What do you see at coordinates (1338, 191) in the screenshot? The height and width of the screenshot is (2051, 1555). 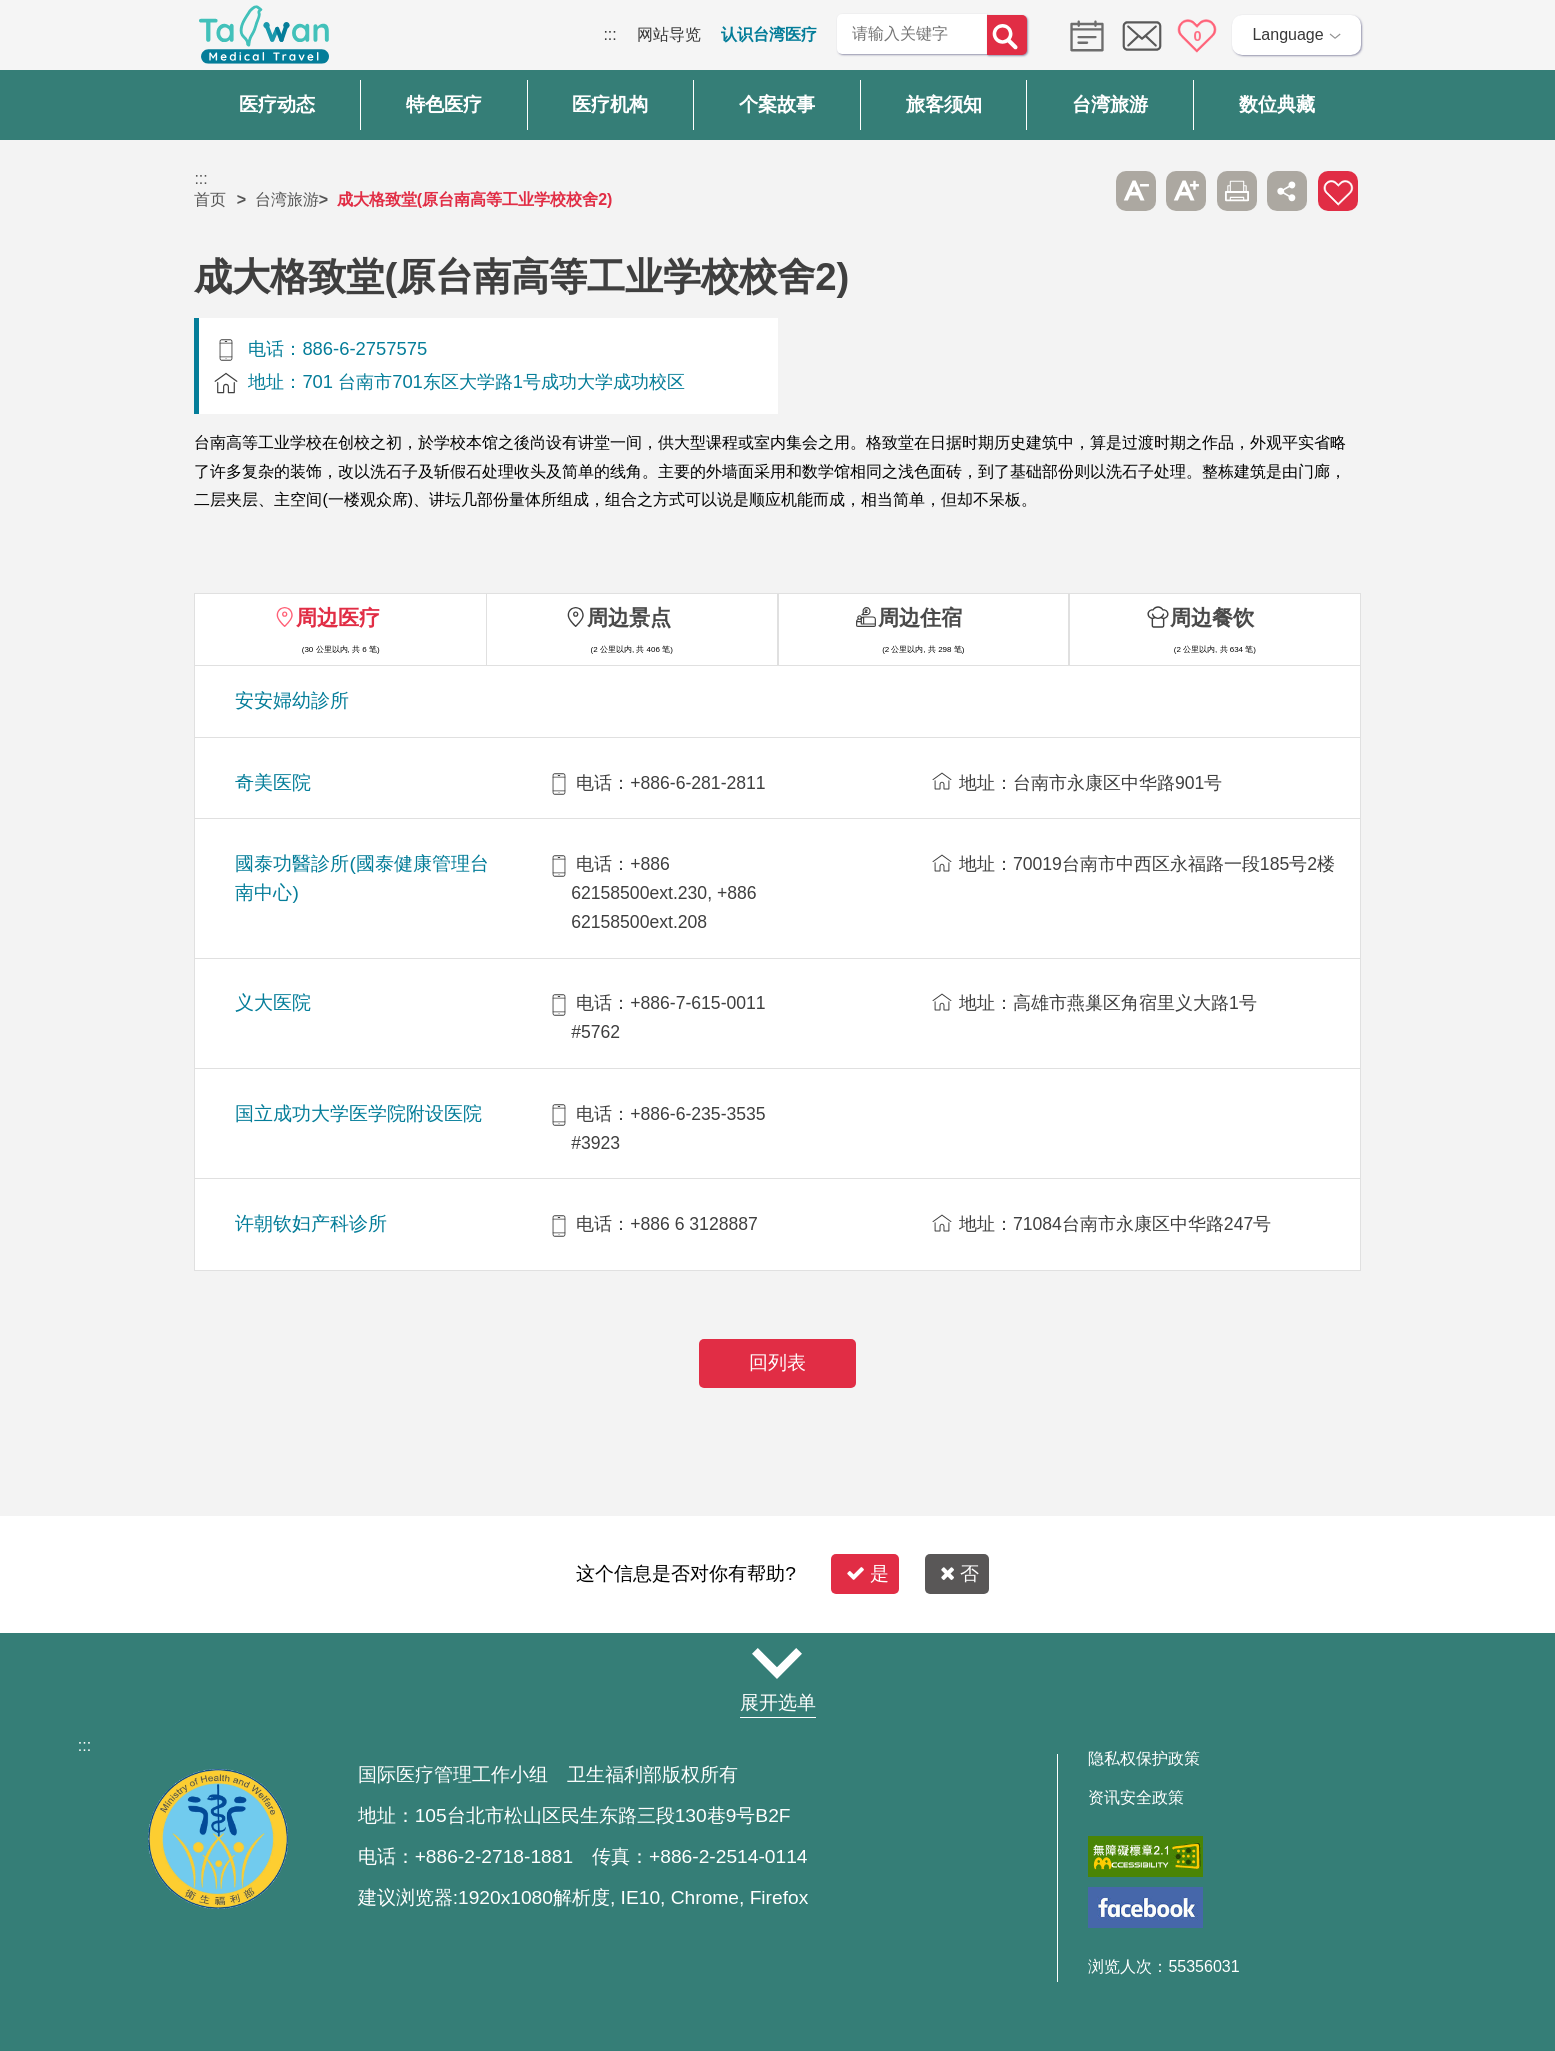 I see `加入医疗箱 [button]` at bounding box center [1338, 191].